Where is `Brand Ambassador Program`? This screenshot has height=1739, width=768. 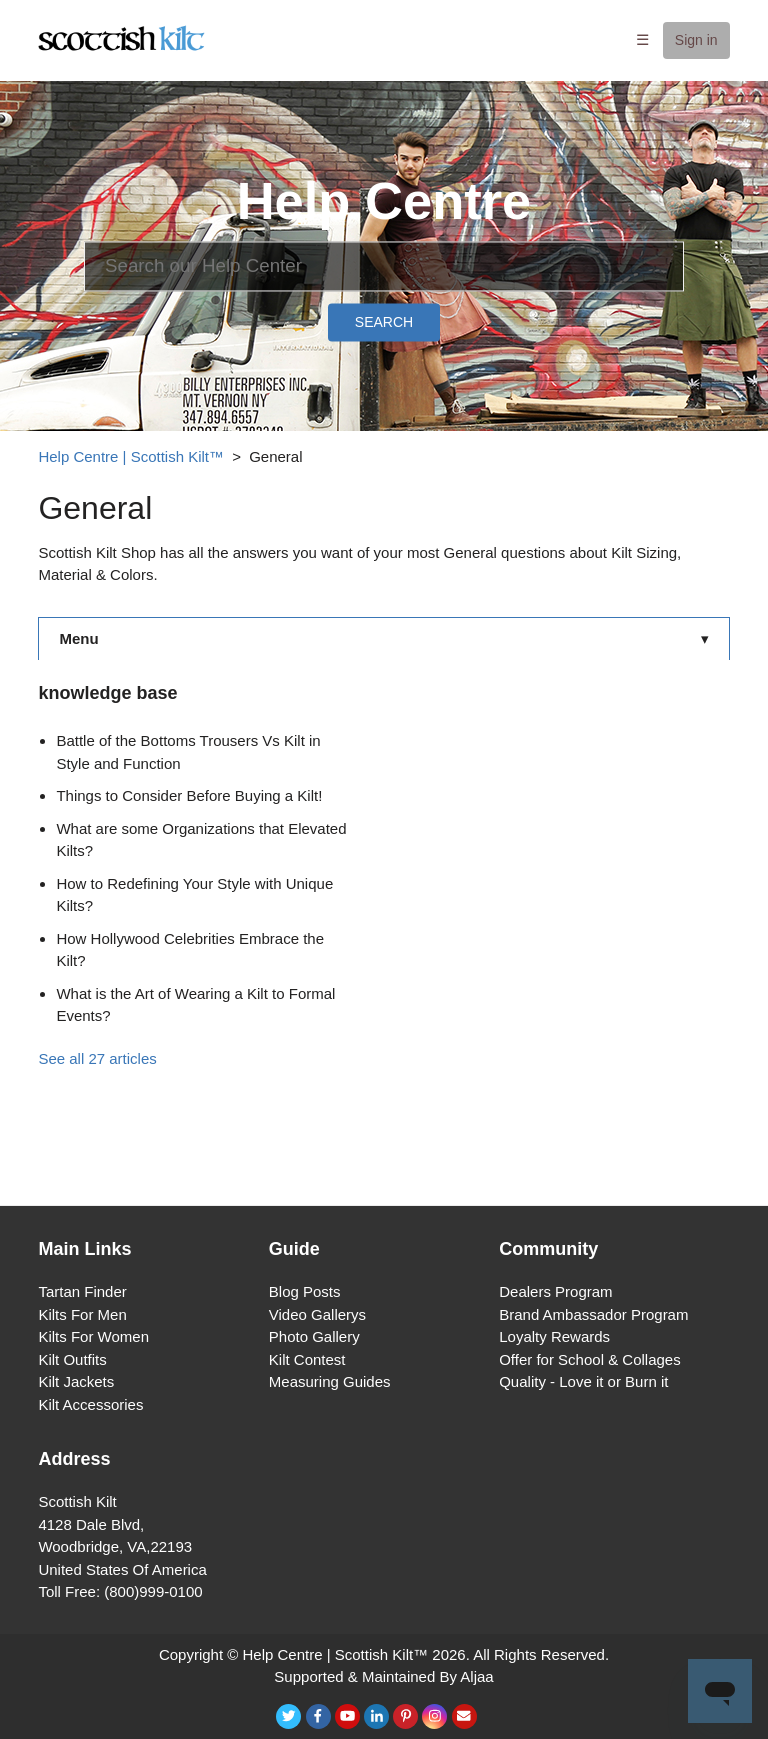 Brand Ambassador Program is located at coordinates (593, 1314).